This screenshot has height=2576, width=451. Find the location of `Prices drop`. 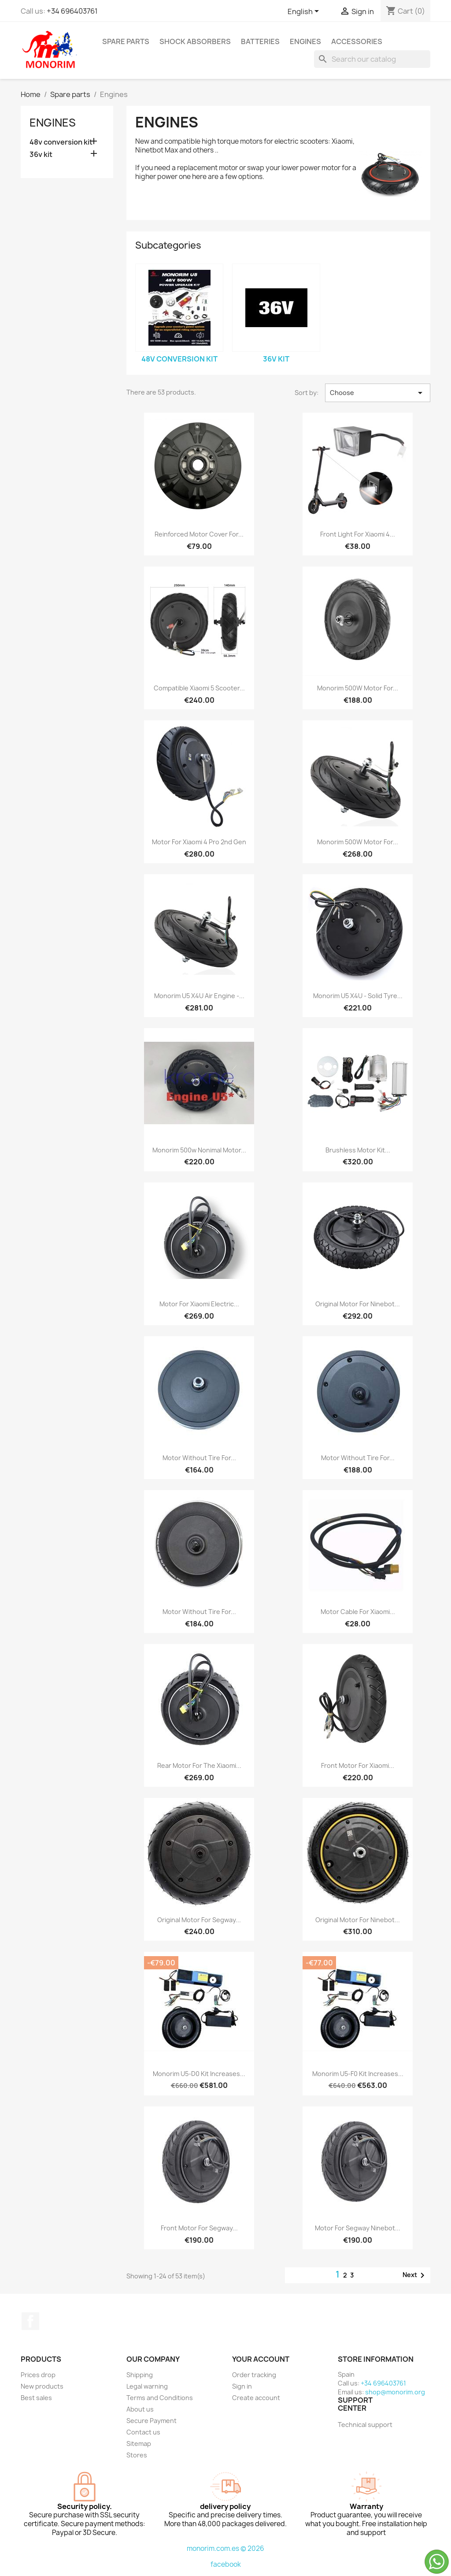

Prices drop is located at coordinates (38, 2375).